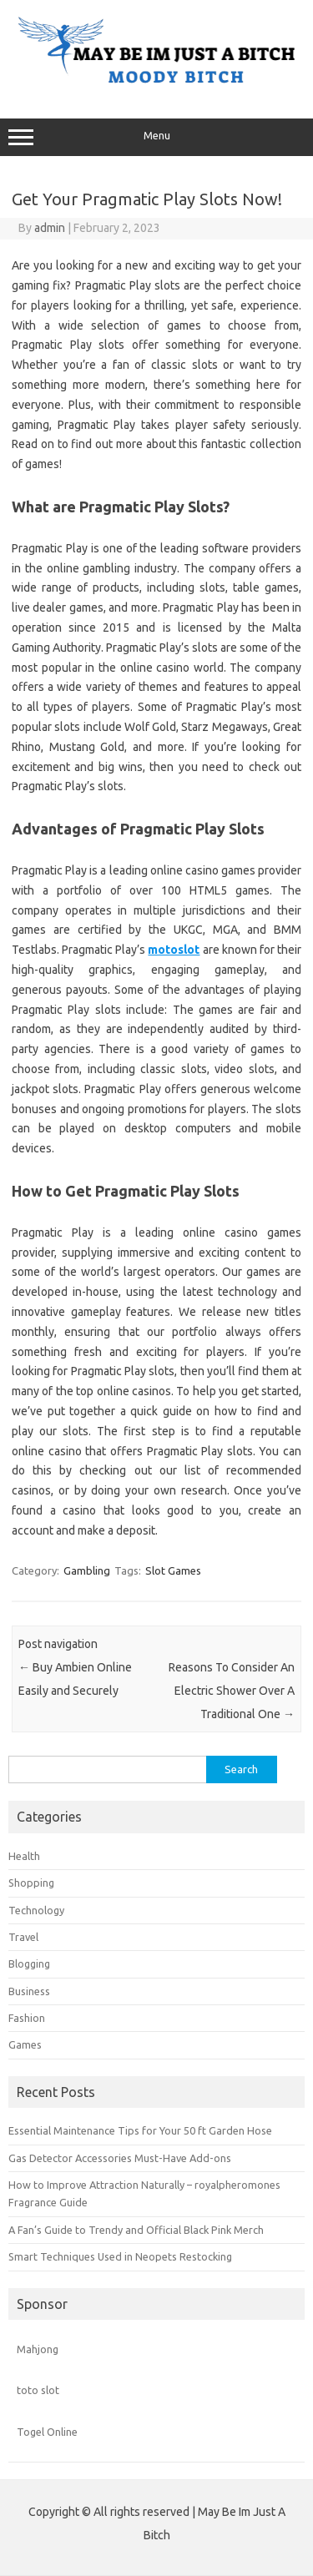  Describe the element at coordinates (136, 2230) in the screenshot. I see `A Fan’s Guide to Trendy and Official Black Pink Merch` at that location.